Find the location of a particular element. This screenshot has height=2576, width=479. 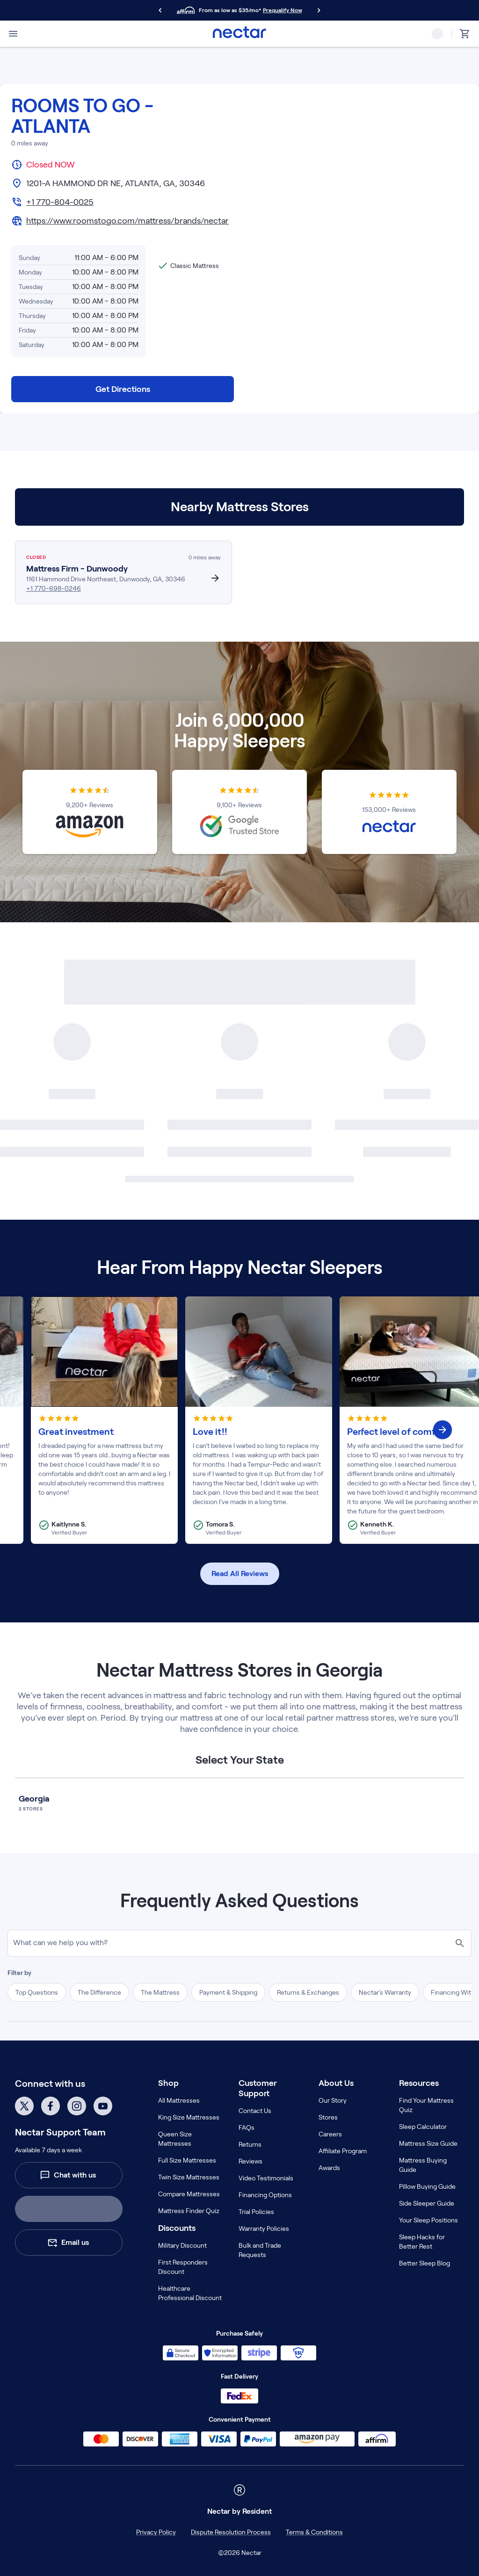

Prequalify Now is located at coordinates (282, 10).